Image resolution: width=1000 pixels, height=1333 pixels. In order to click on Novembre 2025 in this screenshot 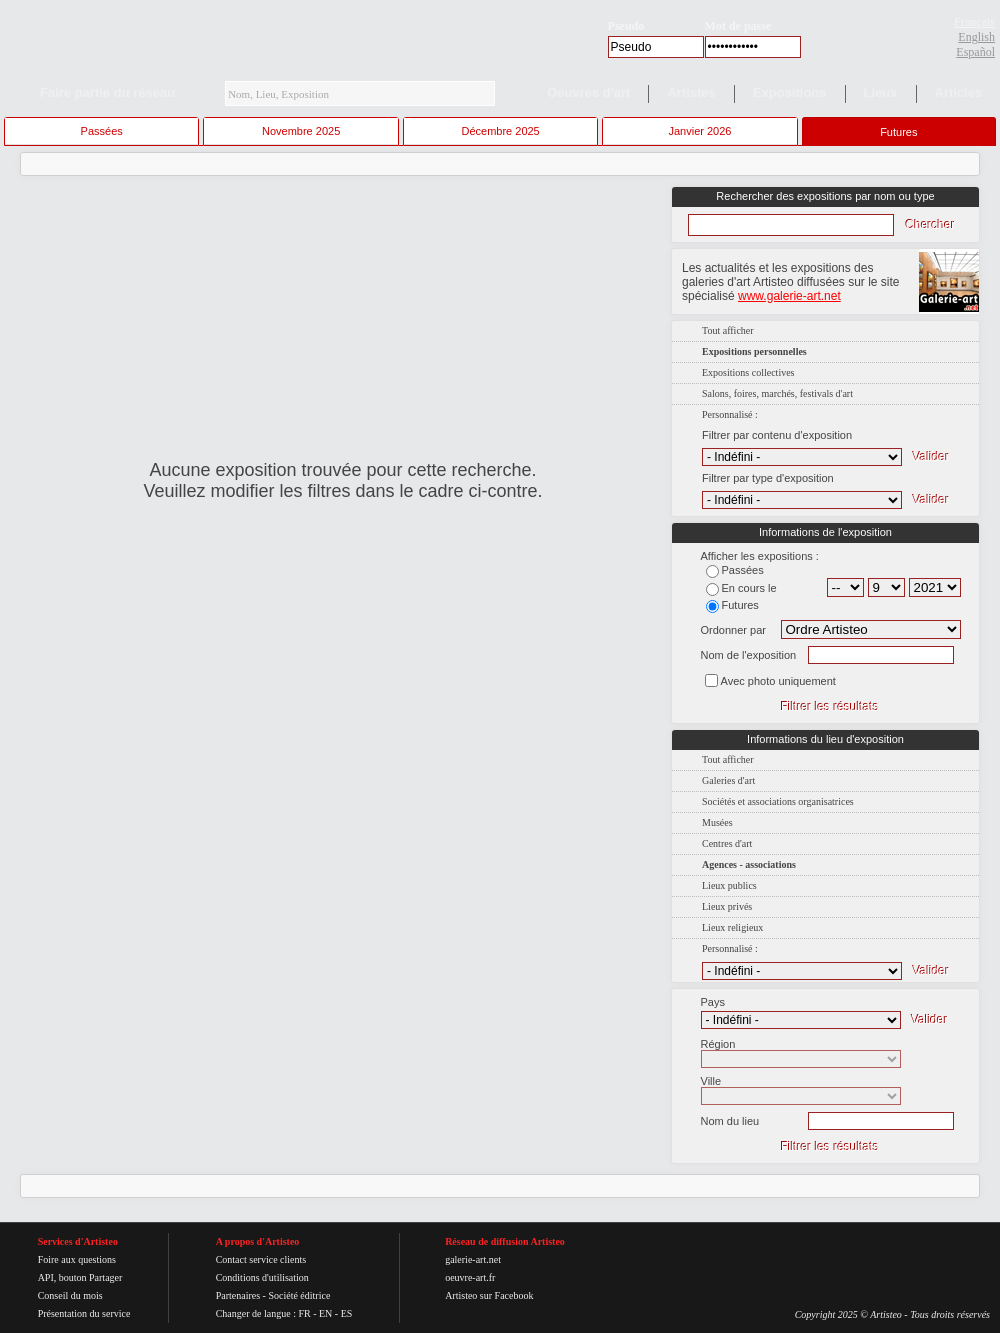, I will do `click(301, 131)`.